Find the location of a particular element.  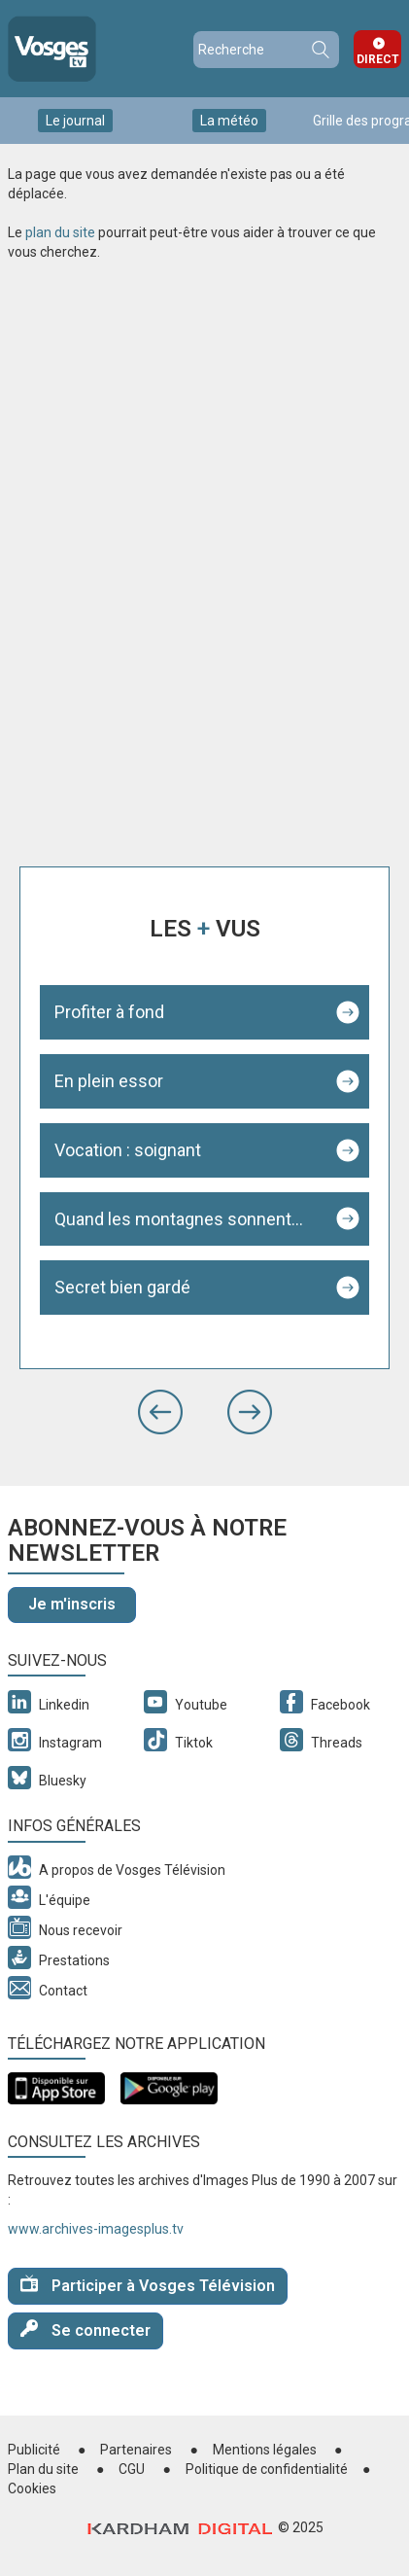

En plein essor is located at coordinates (108, 1081).